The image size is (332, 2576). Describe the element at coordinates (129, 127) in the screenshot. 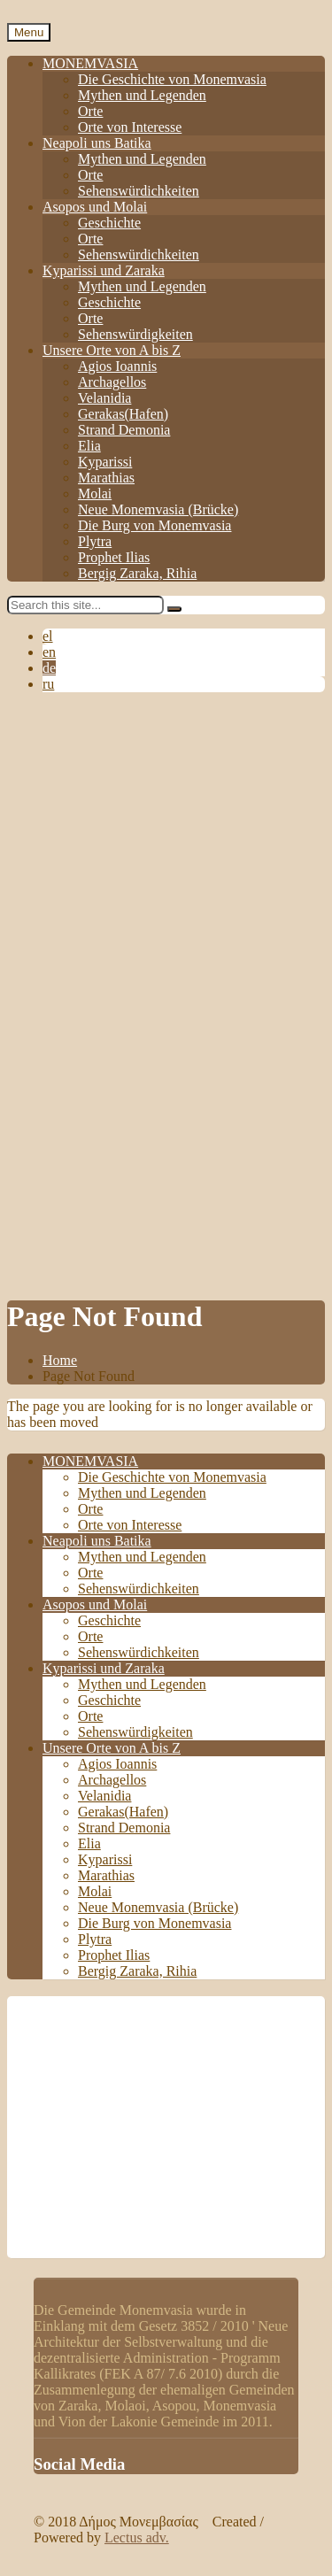

I see `Orte von Interesse` at that location.